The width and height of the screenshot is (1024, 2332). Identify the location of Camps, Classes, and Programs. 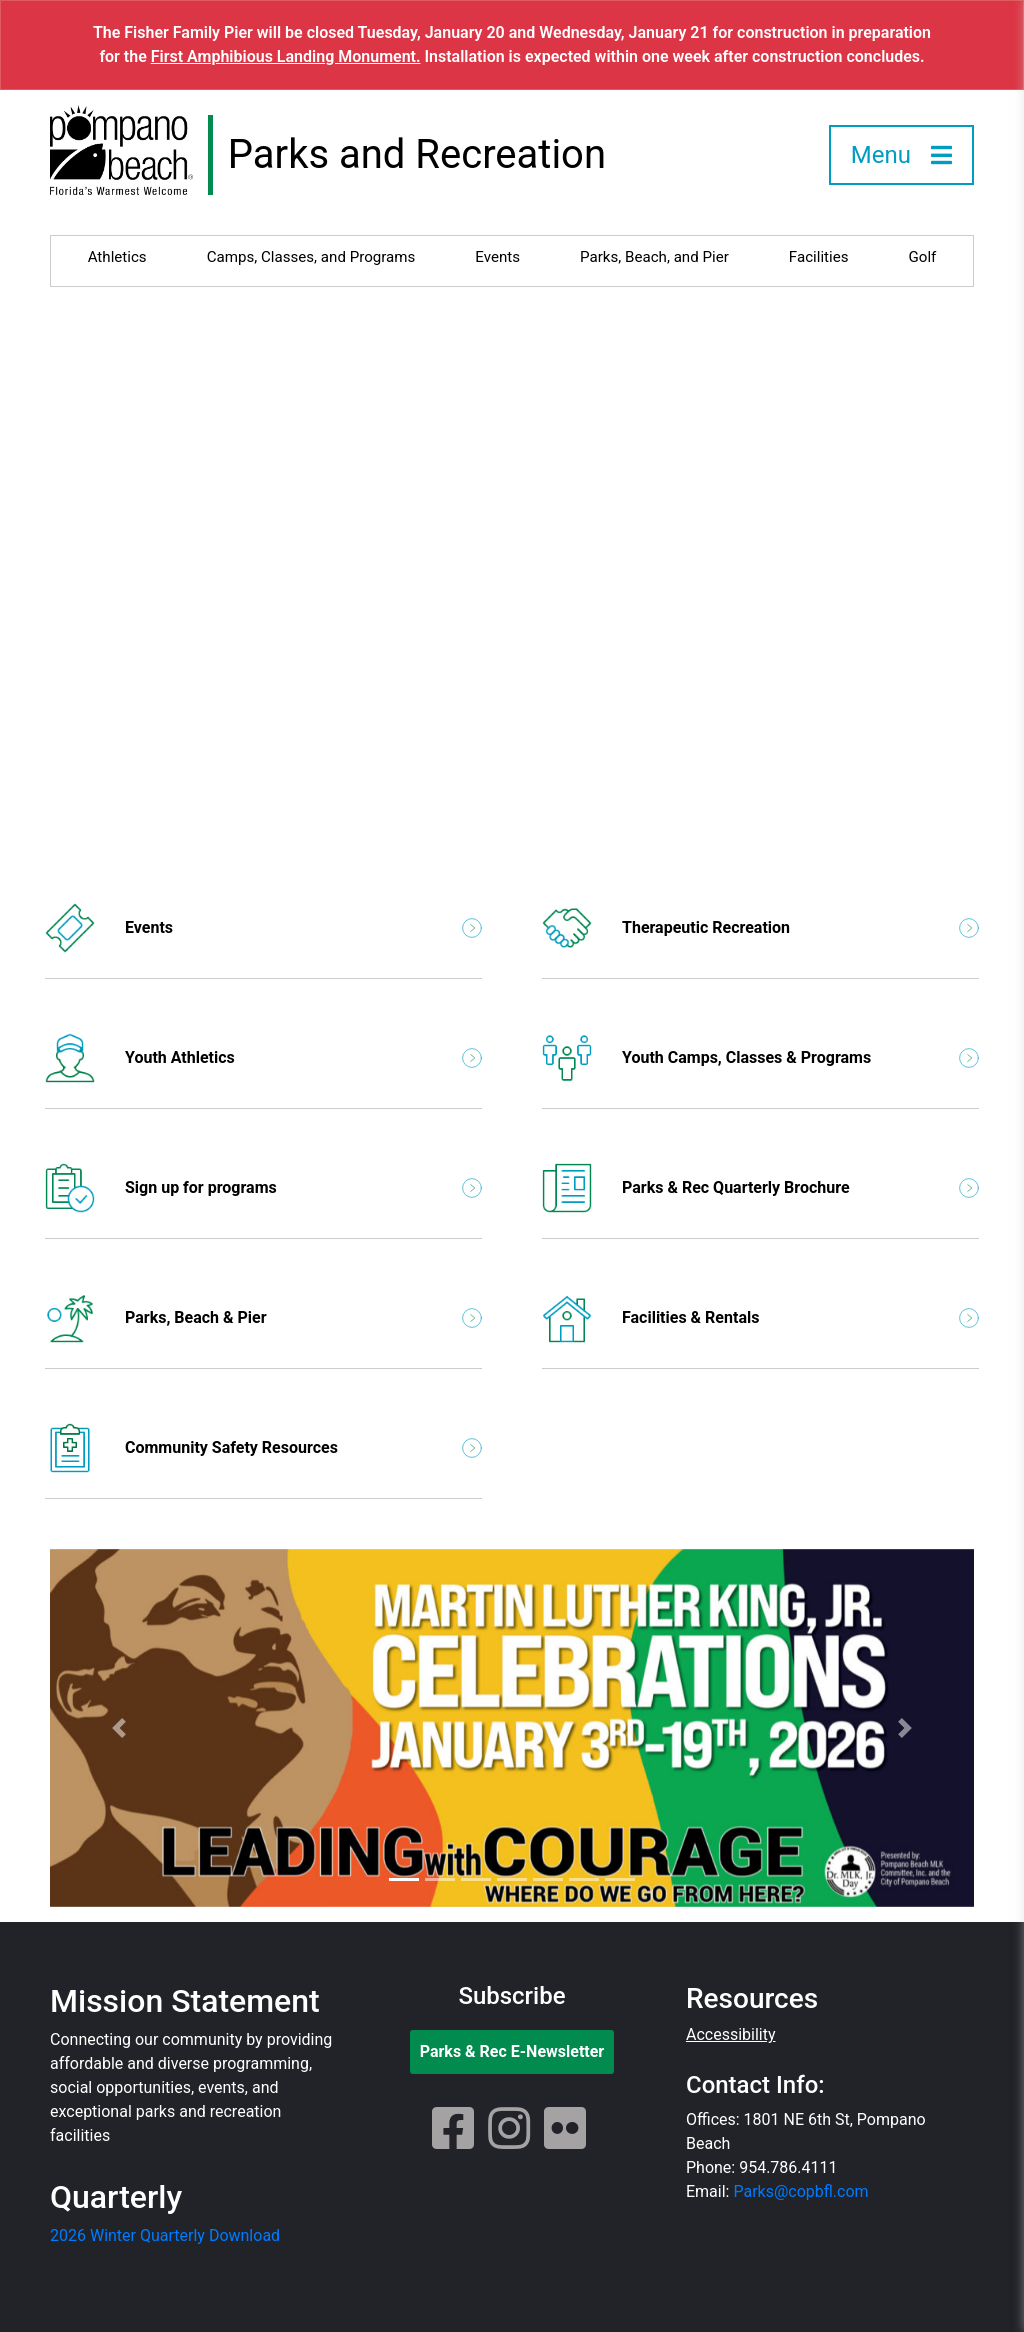
(311, 257).